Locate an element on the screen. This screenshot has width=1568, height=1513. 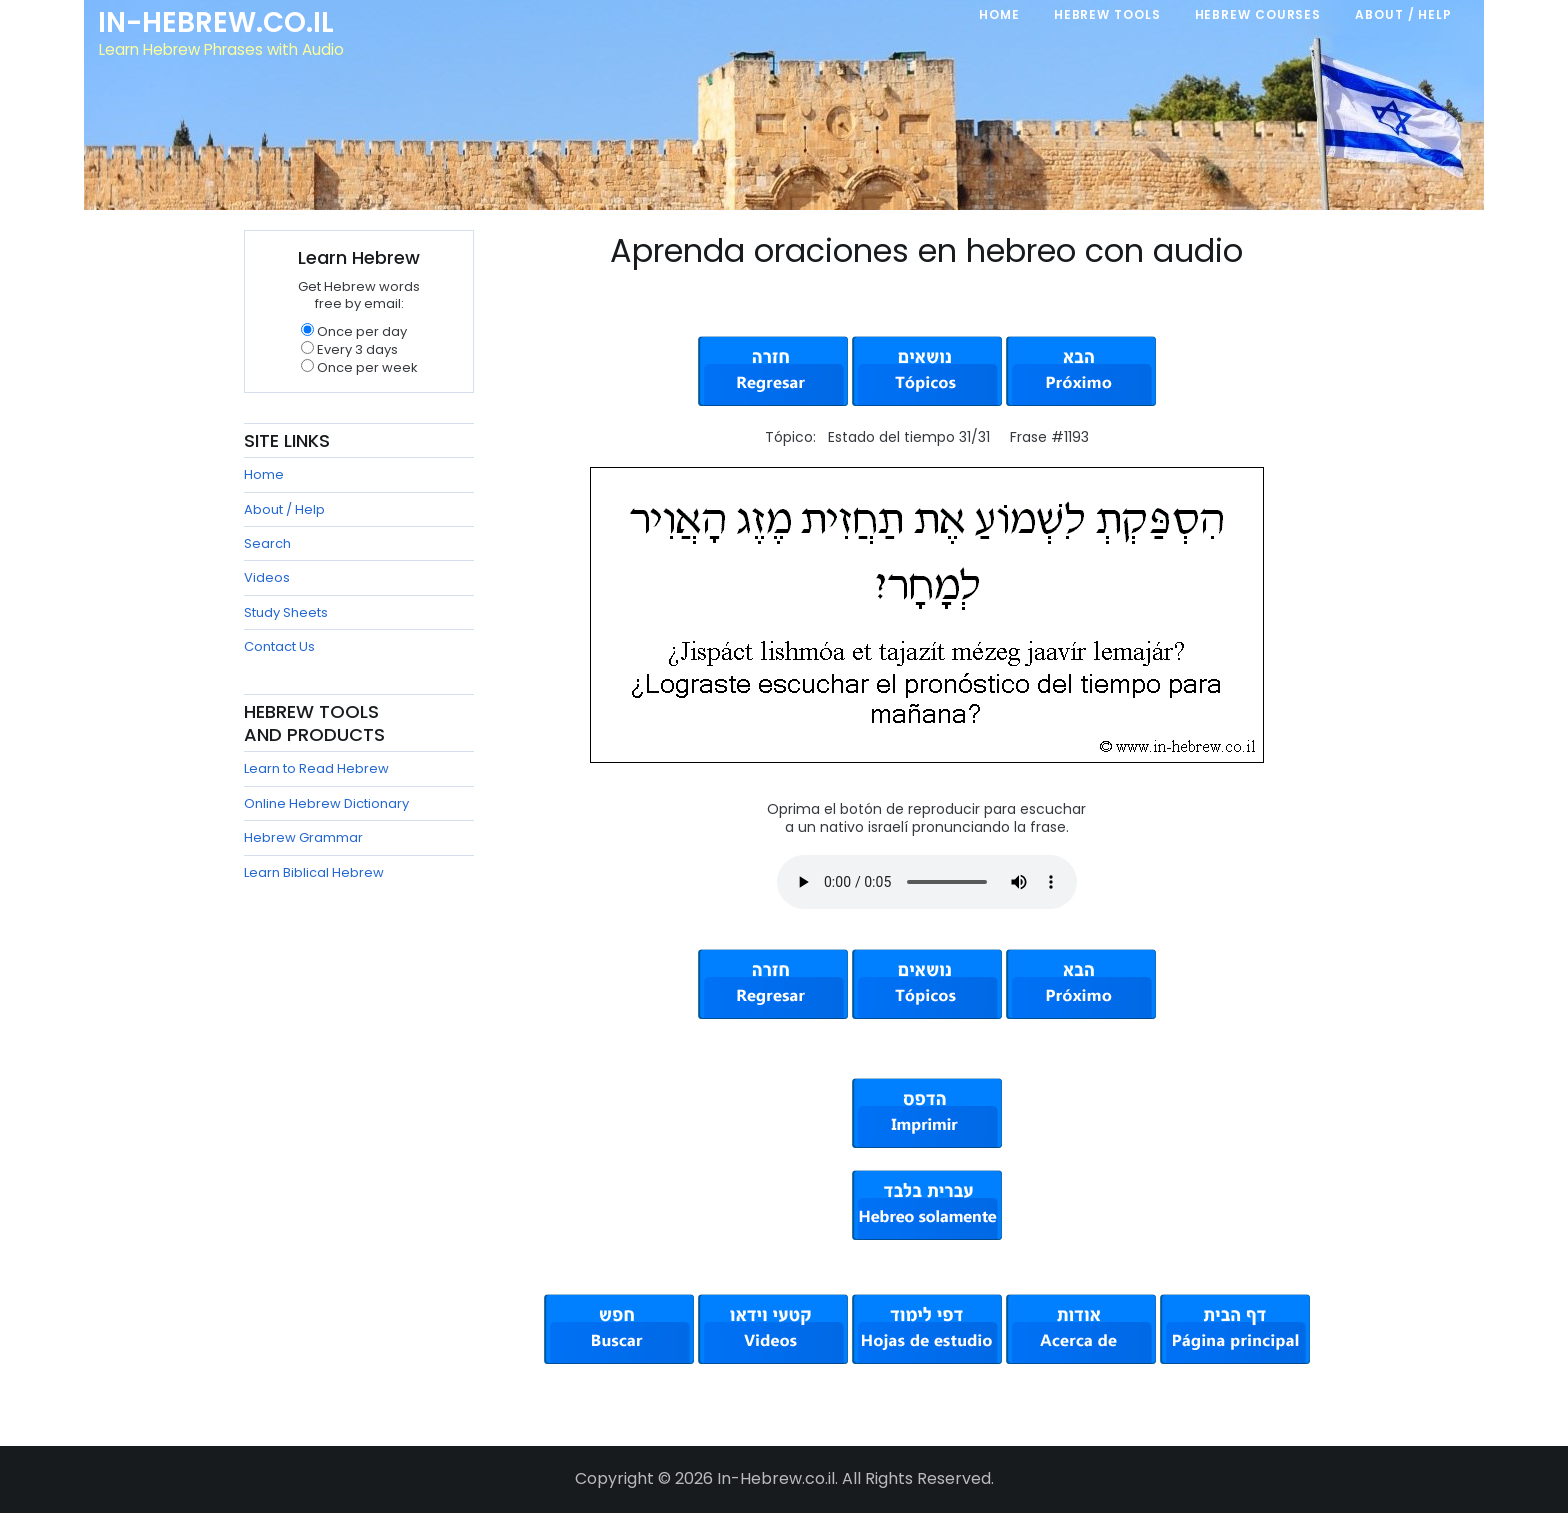
Home is located at coordinates (264, 474).